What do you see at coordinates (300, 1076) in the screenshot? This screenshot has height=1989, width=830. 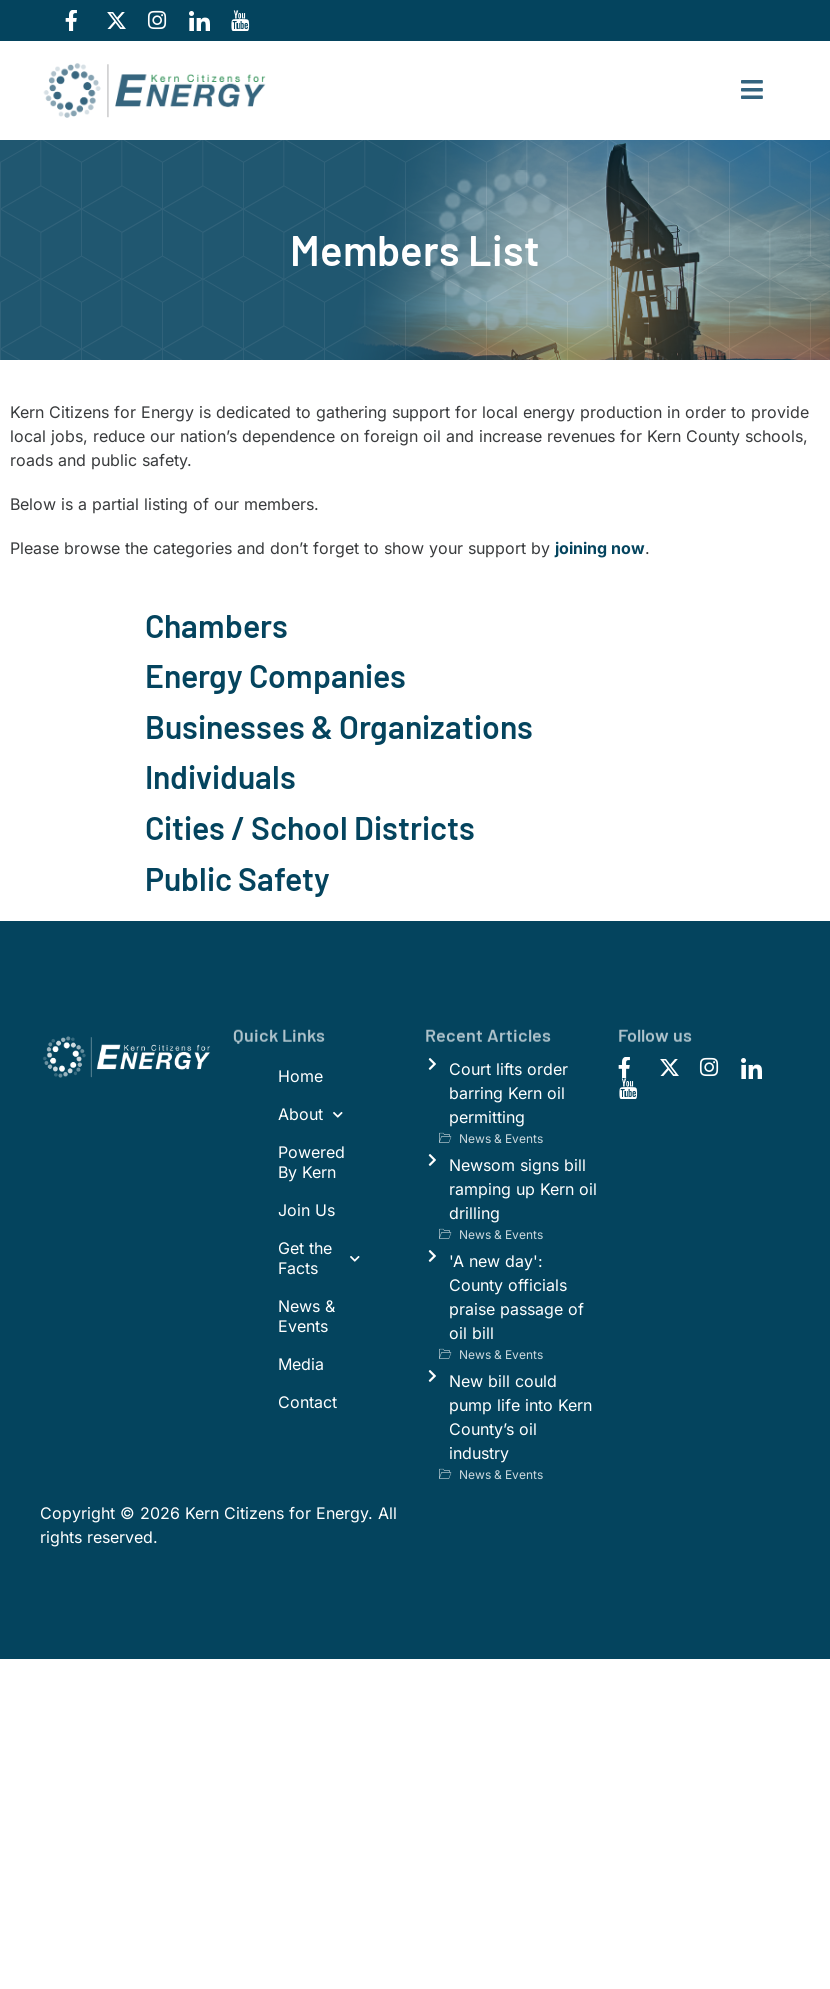 I see `Home` at bounding box center [300, 1076].